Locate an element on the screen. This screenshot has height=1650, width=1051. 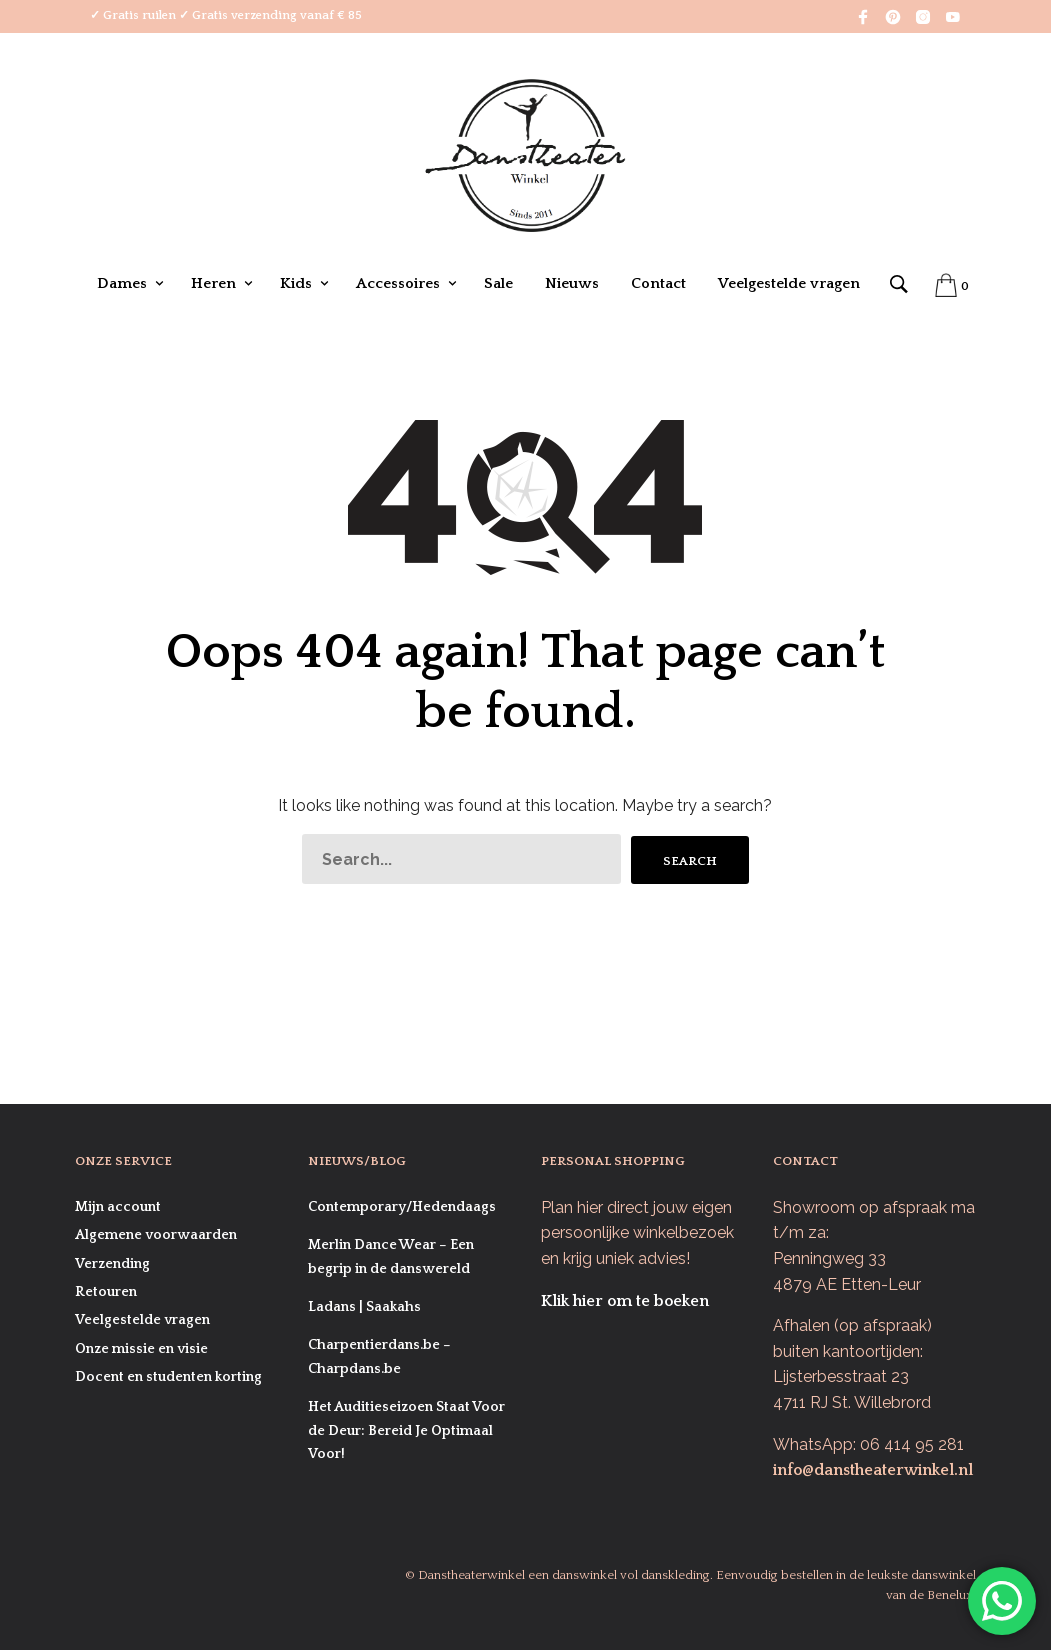
Sale is located at coordinates (498, 283).